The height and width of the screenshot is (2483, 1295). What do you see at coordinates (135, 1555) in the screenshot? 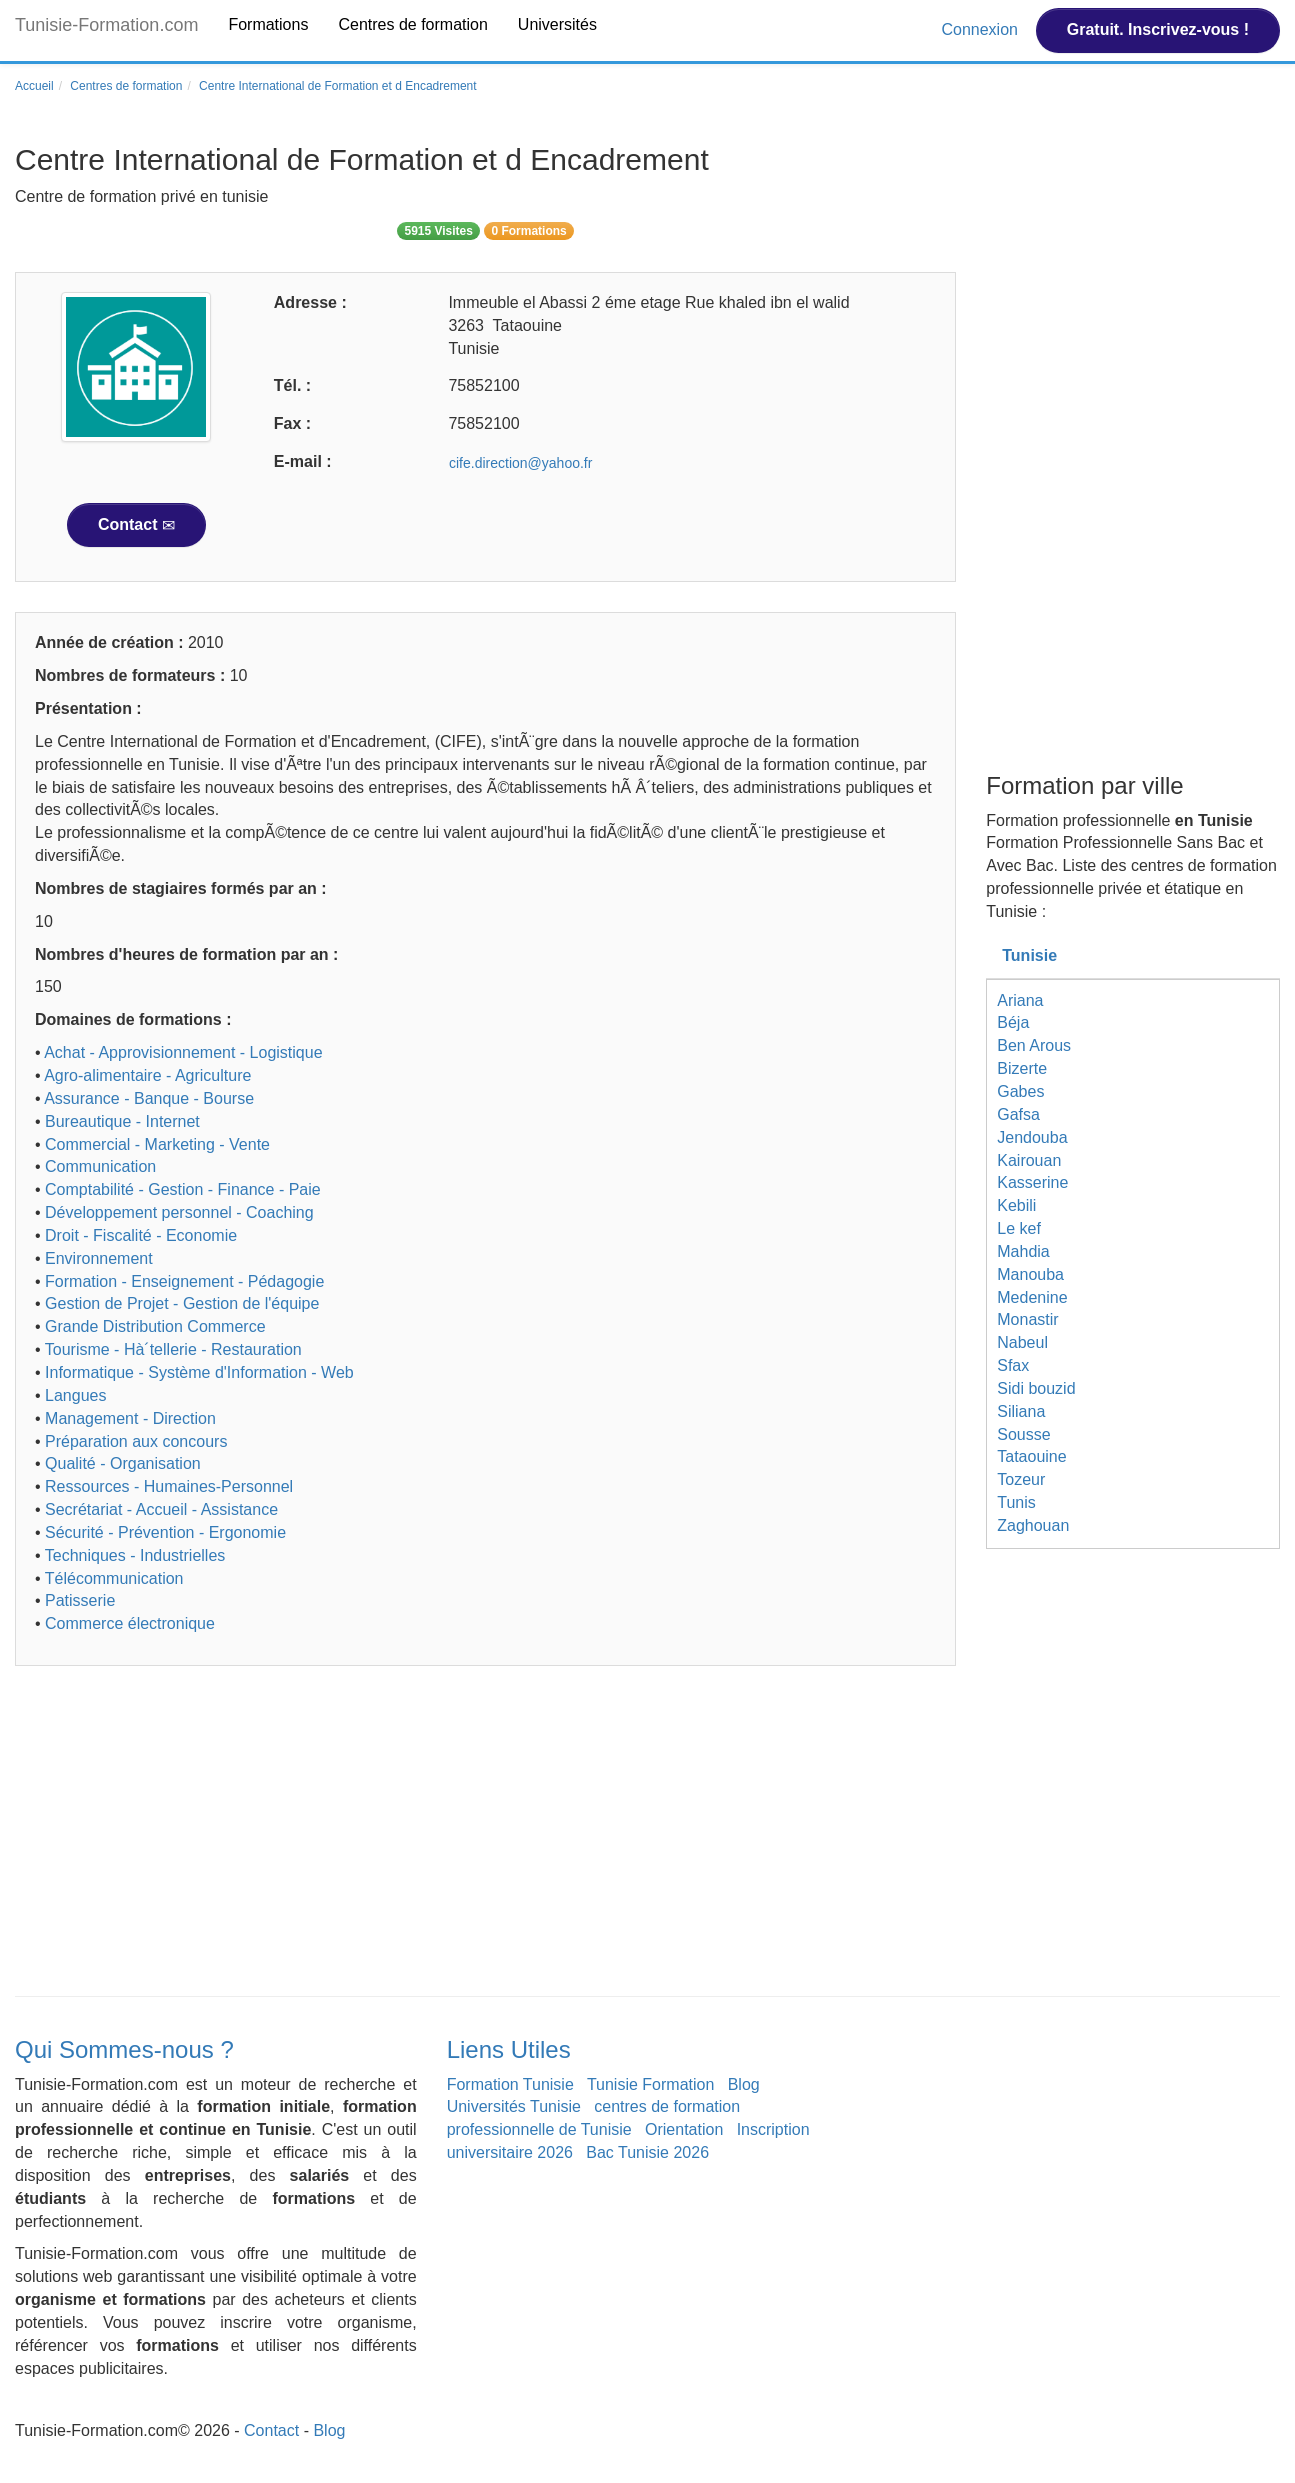
I see `Techniques - Industrielles` at bounding box center [135, 1555].